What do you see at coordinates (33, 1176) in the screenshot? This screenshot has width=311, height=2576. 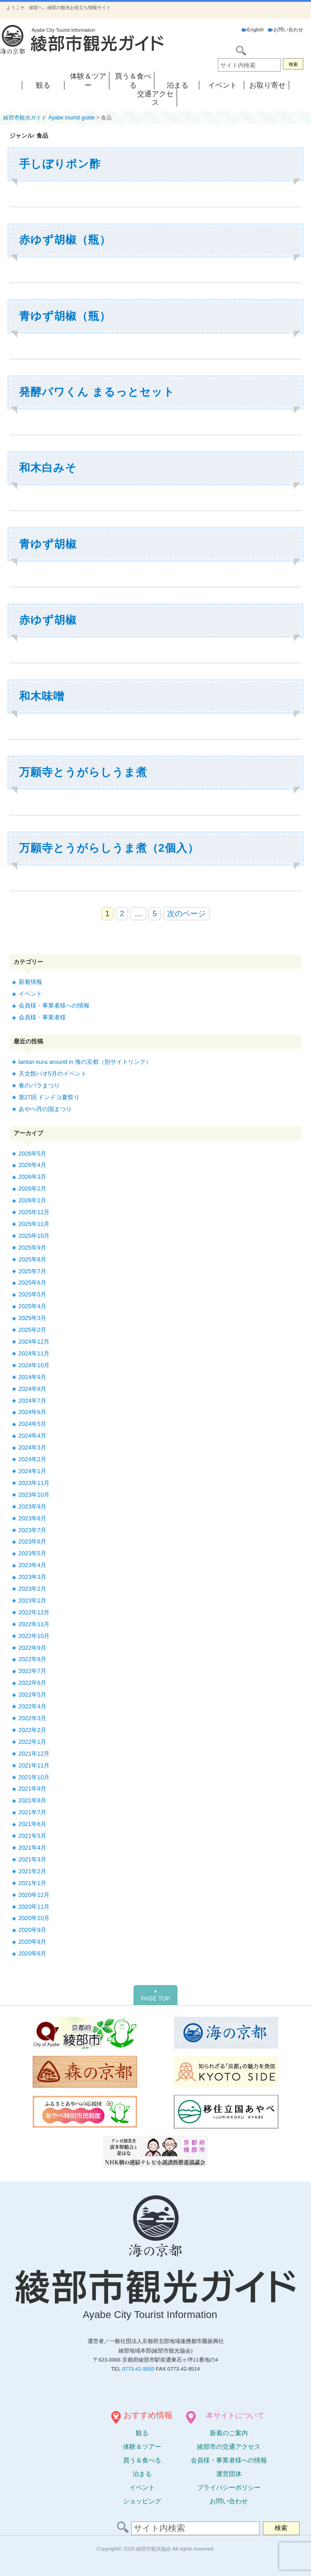 I see `2026年3月` at bounding box center [33, 1176].